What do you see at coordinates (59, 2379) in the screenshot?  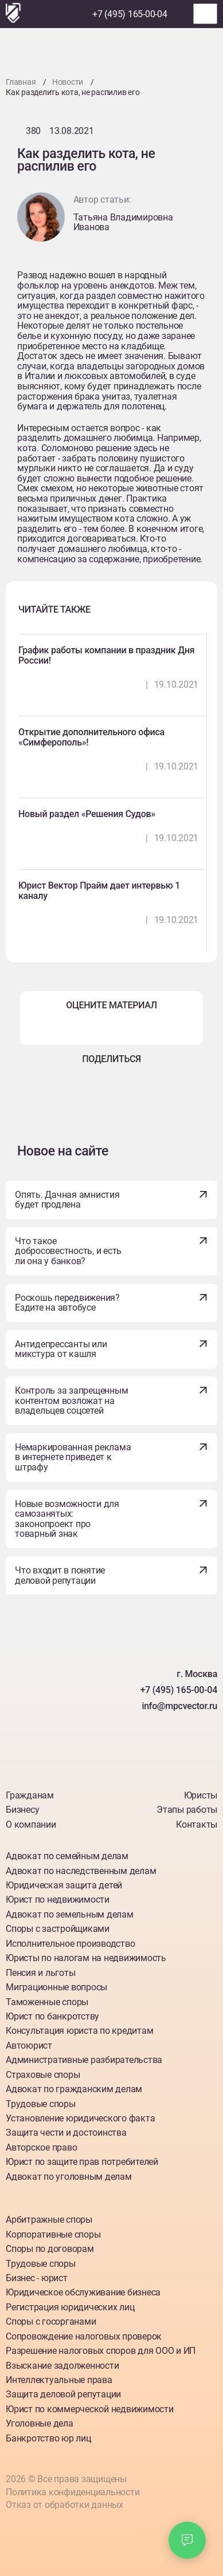 I see `Интеллектуальные права` at bounding box center [59, 2379].